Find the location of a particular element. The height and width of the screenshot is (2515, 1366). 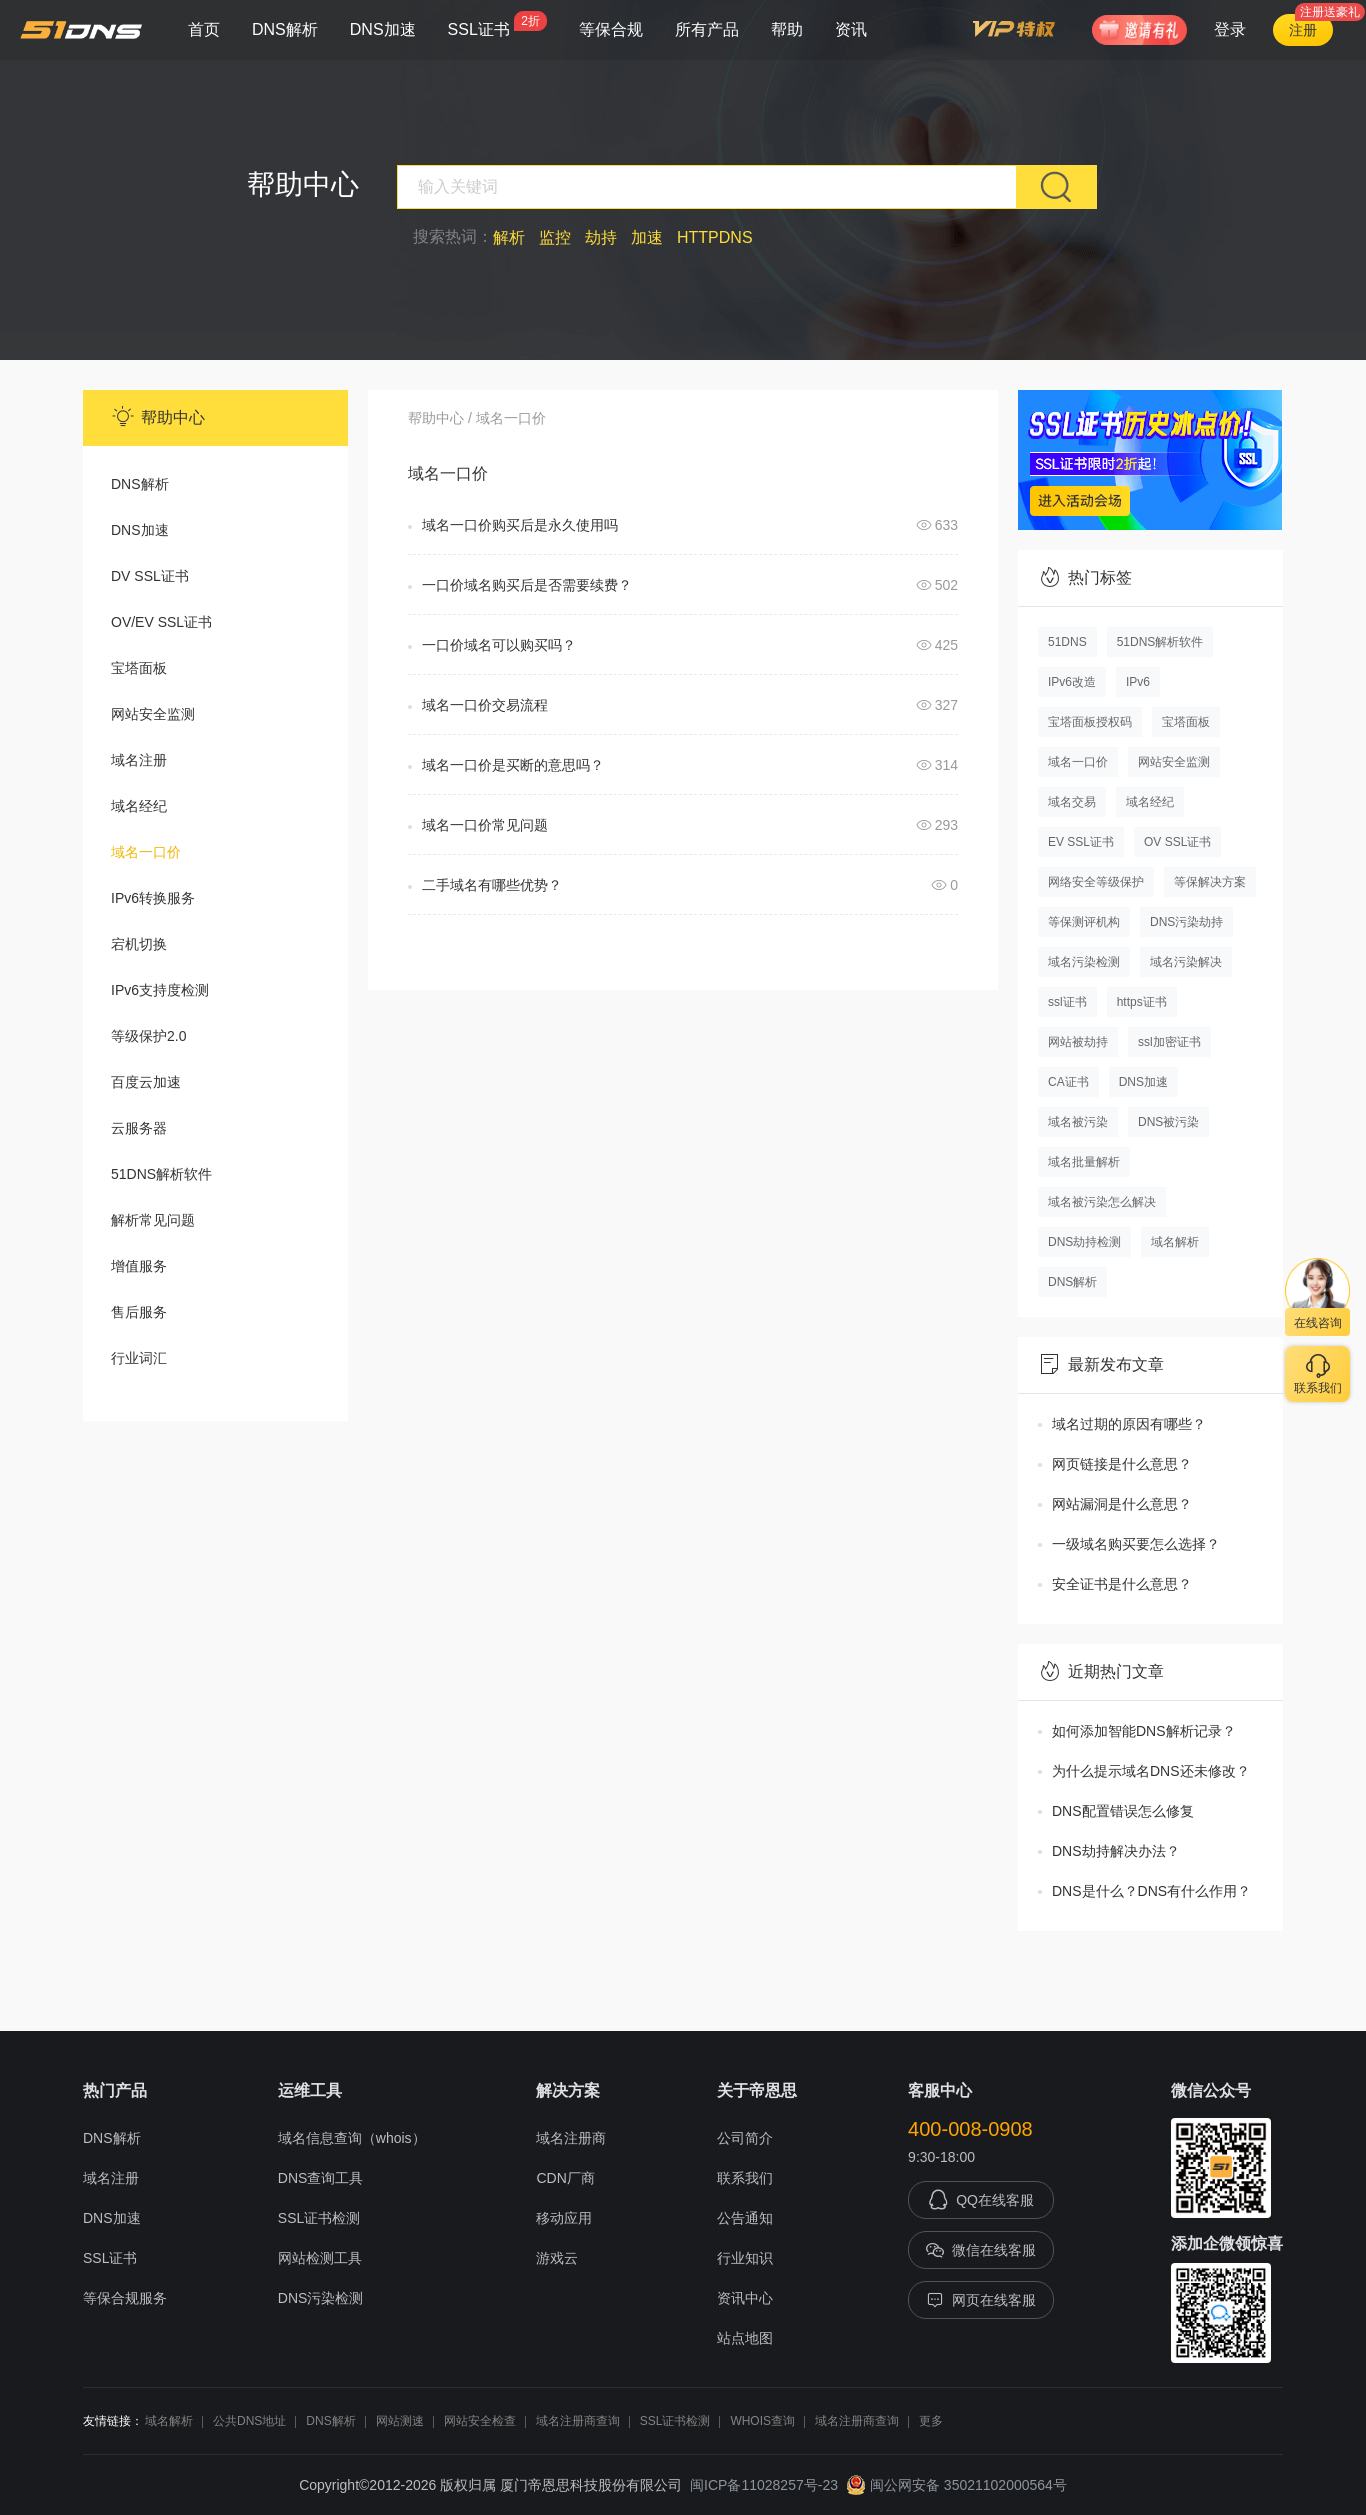

域名一口价购买后是永久使用吗 is located at coordinates (520, 525).